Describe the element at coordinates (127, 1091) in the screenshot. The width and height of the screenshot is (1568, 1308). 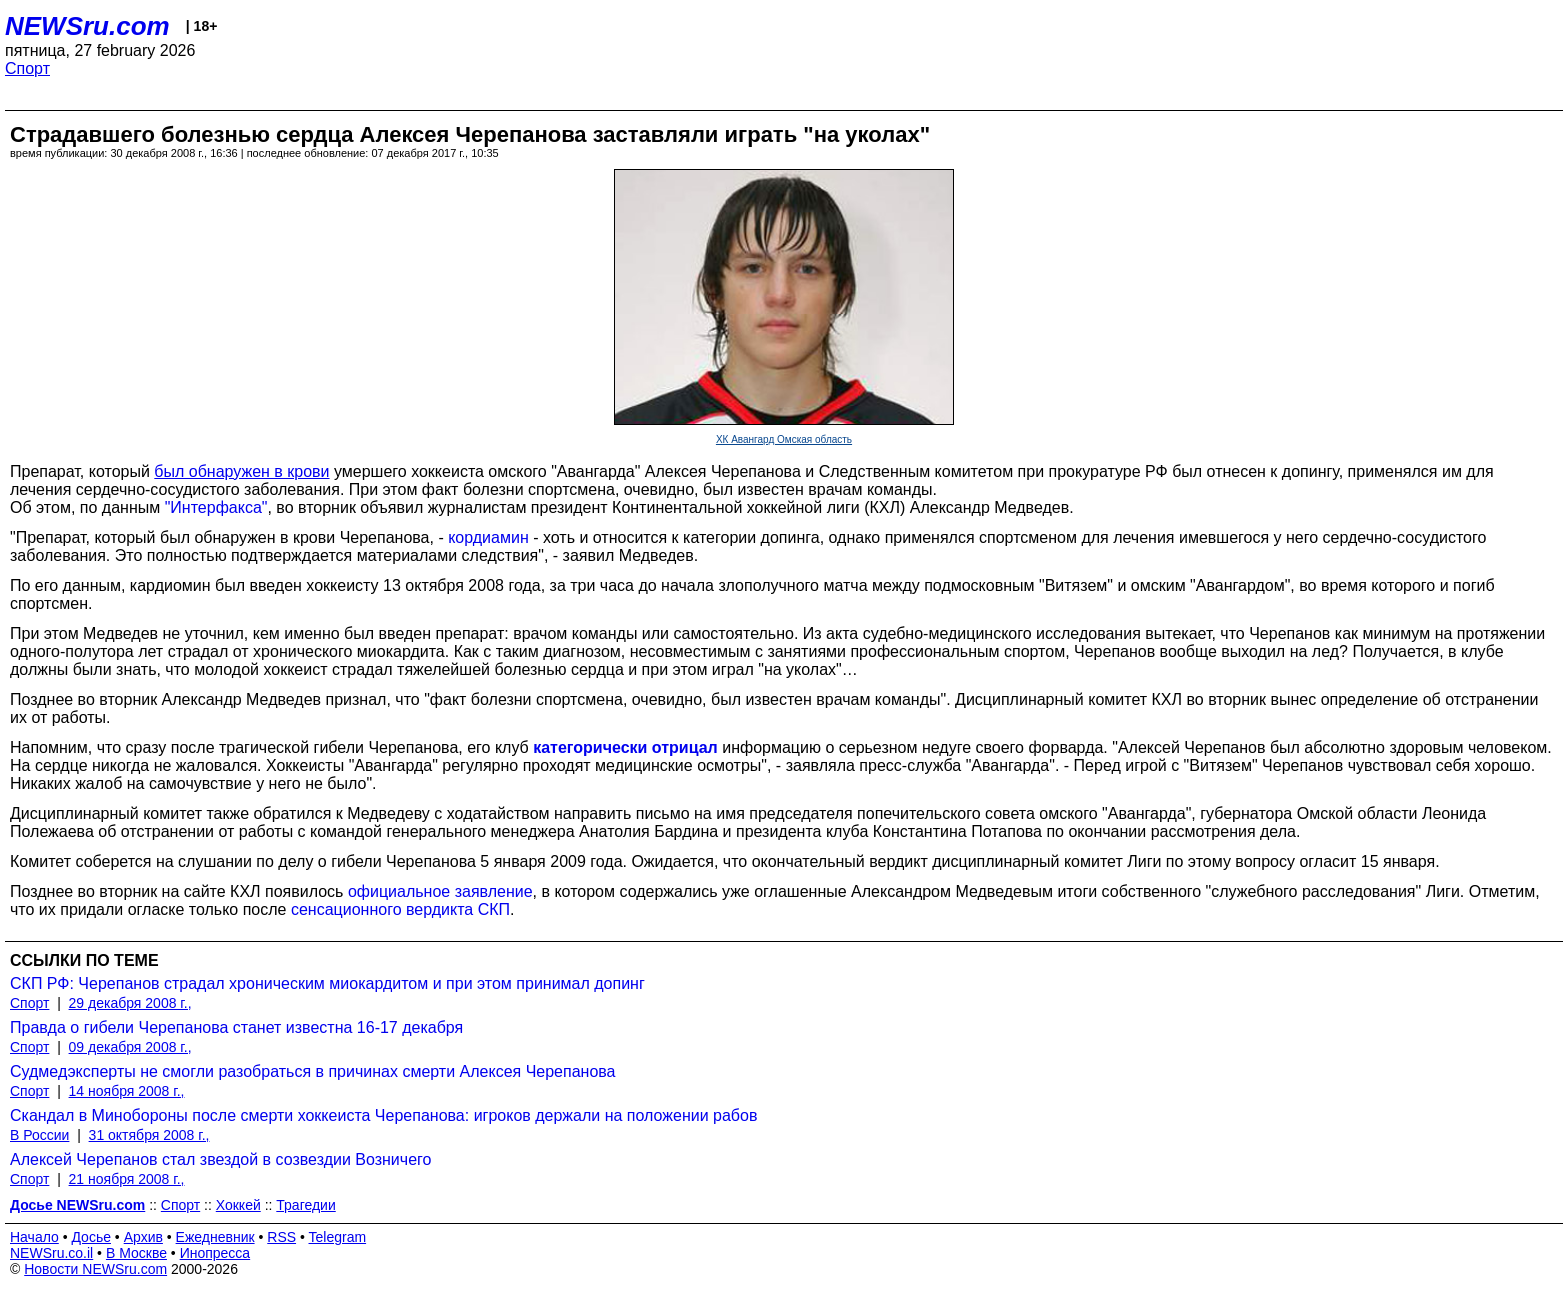
I see `14 ноября 2008 г.,` at that location.